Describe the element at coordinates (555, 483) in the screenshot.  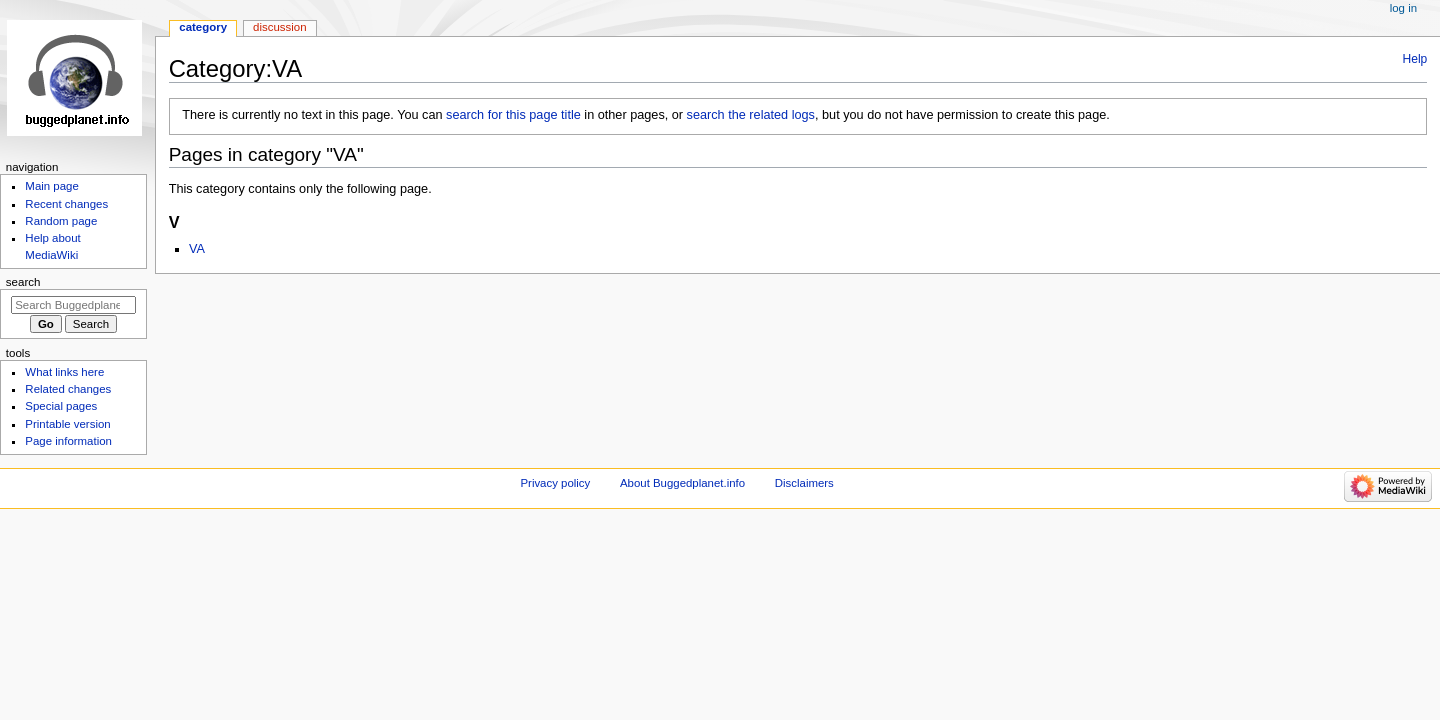
I see `Privacy policy` at that location.